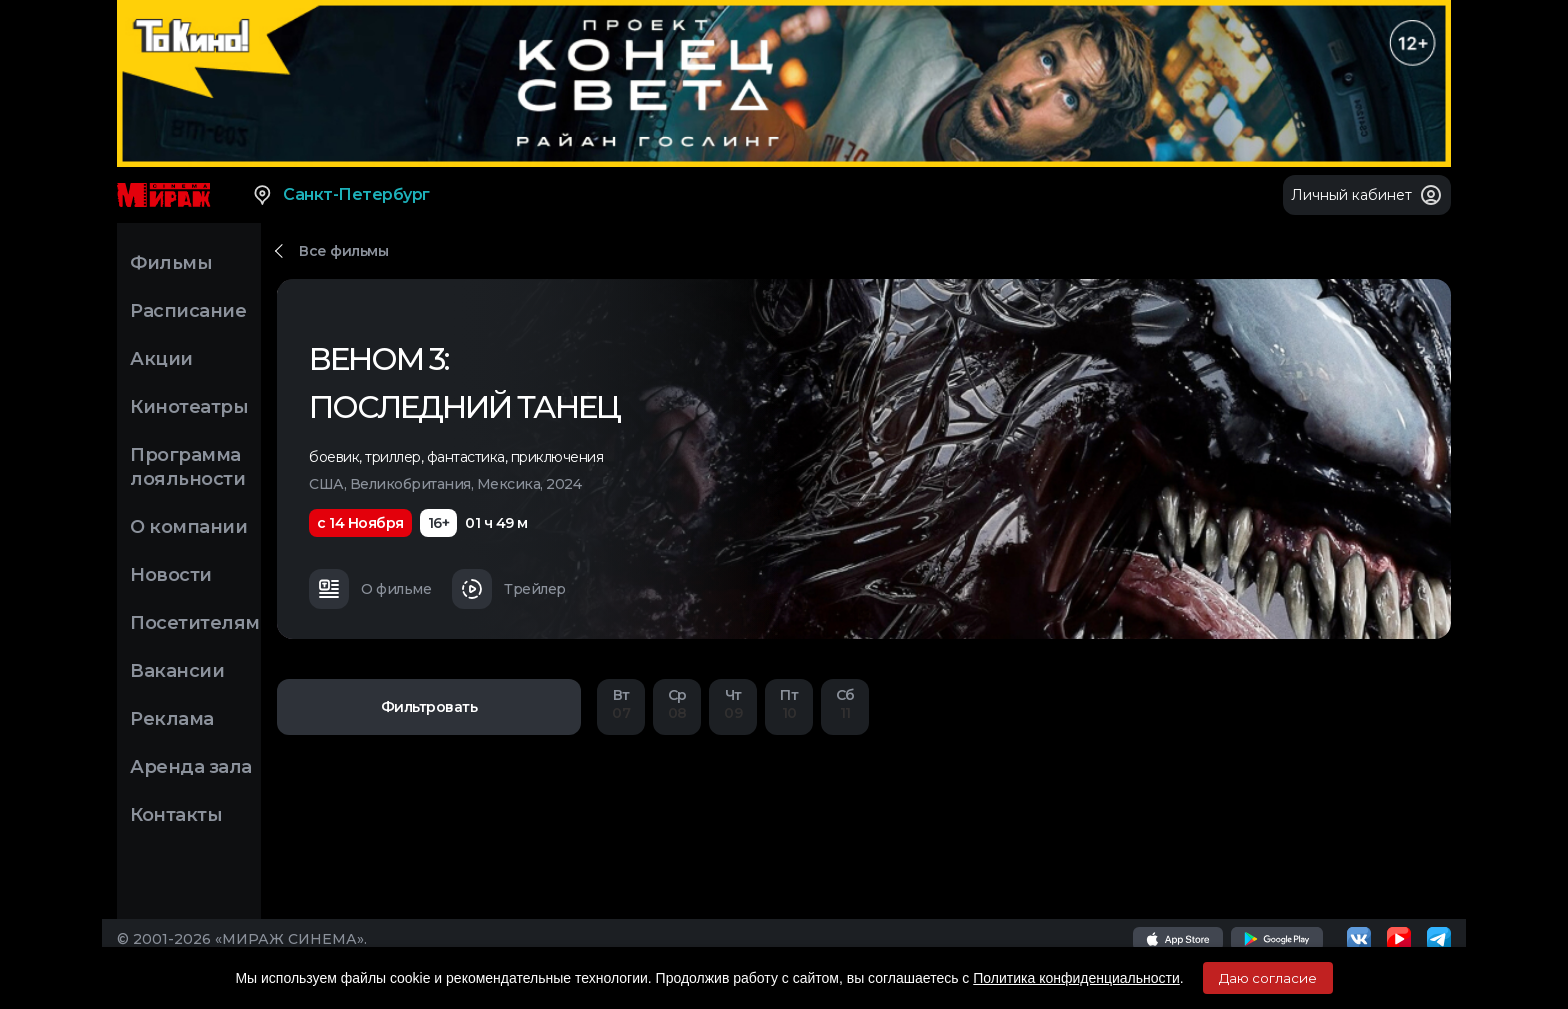 The image size is (1568, 1009). I want to click on Даю согласие, so click(1268, 978).